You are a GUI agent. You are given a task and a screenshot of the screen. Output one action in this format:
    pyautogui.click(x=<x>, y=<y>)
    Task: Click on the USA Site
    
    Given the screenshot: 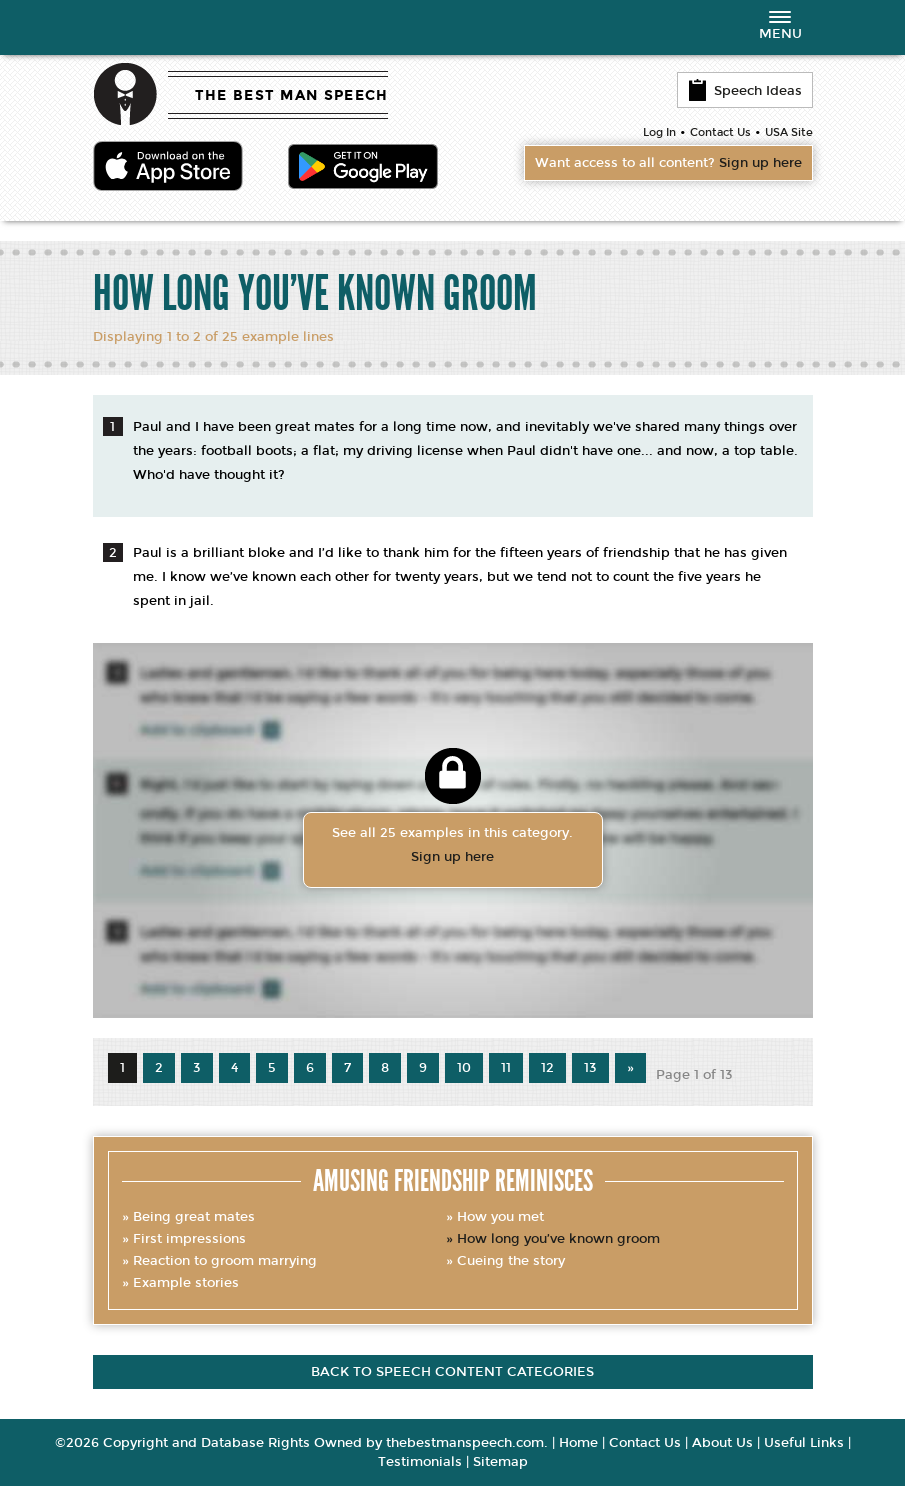 What is the action you would take?
    pyautogui.click(x=789, y=132)
    